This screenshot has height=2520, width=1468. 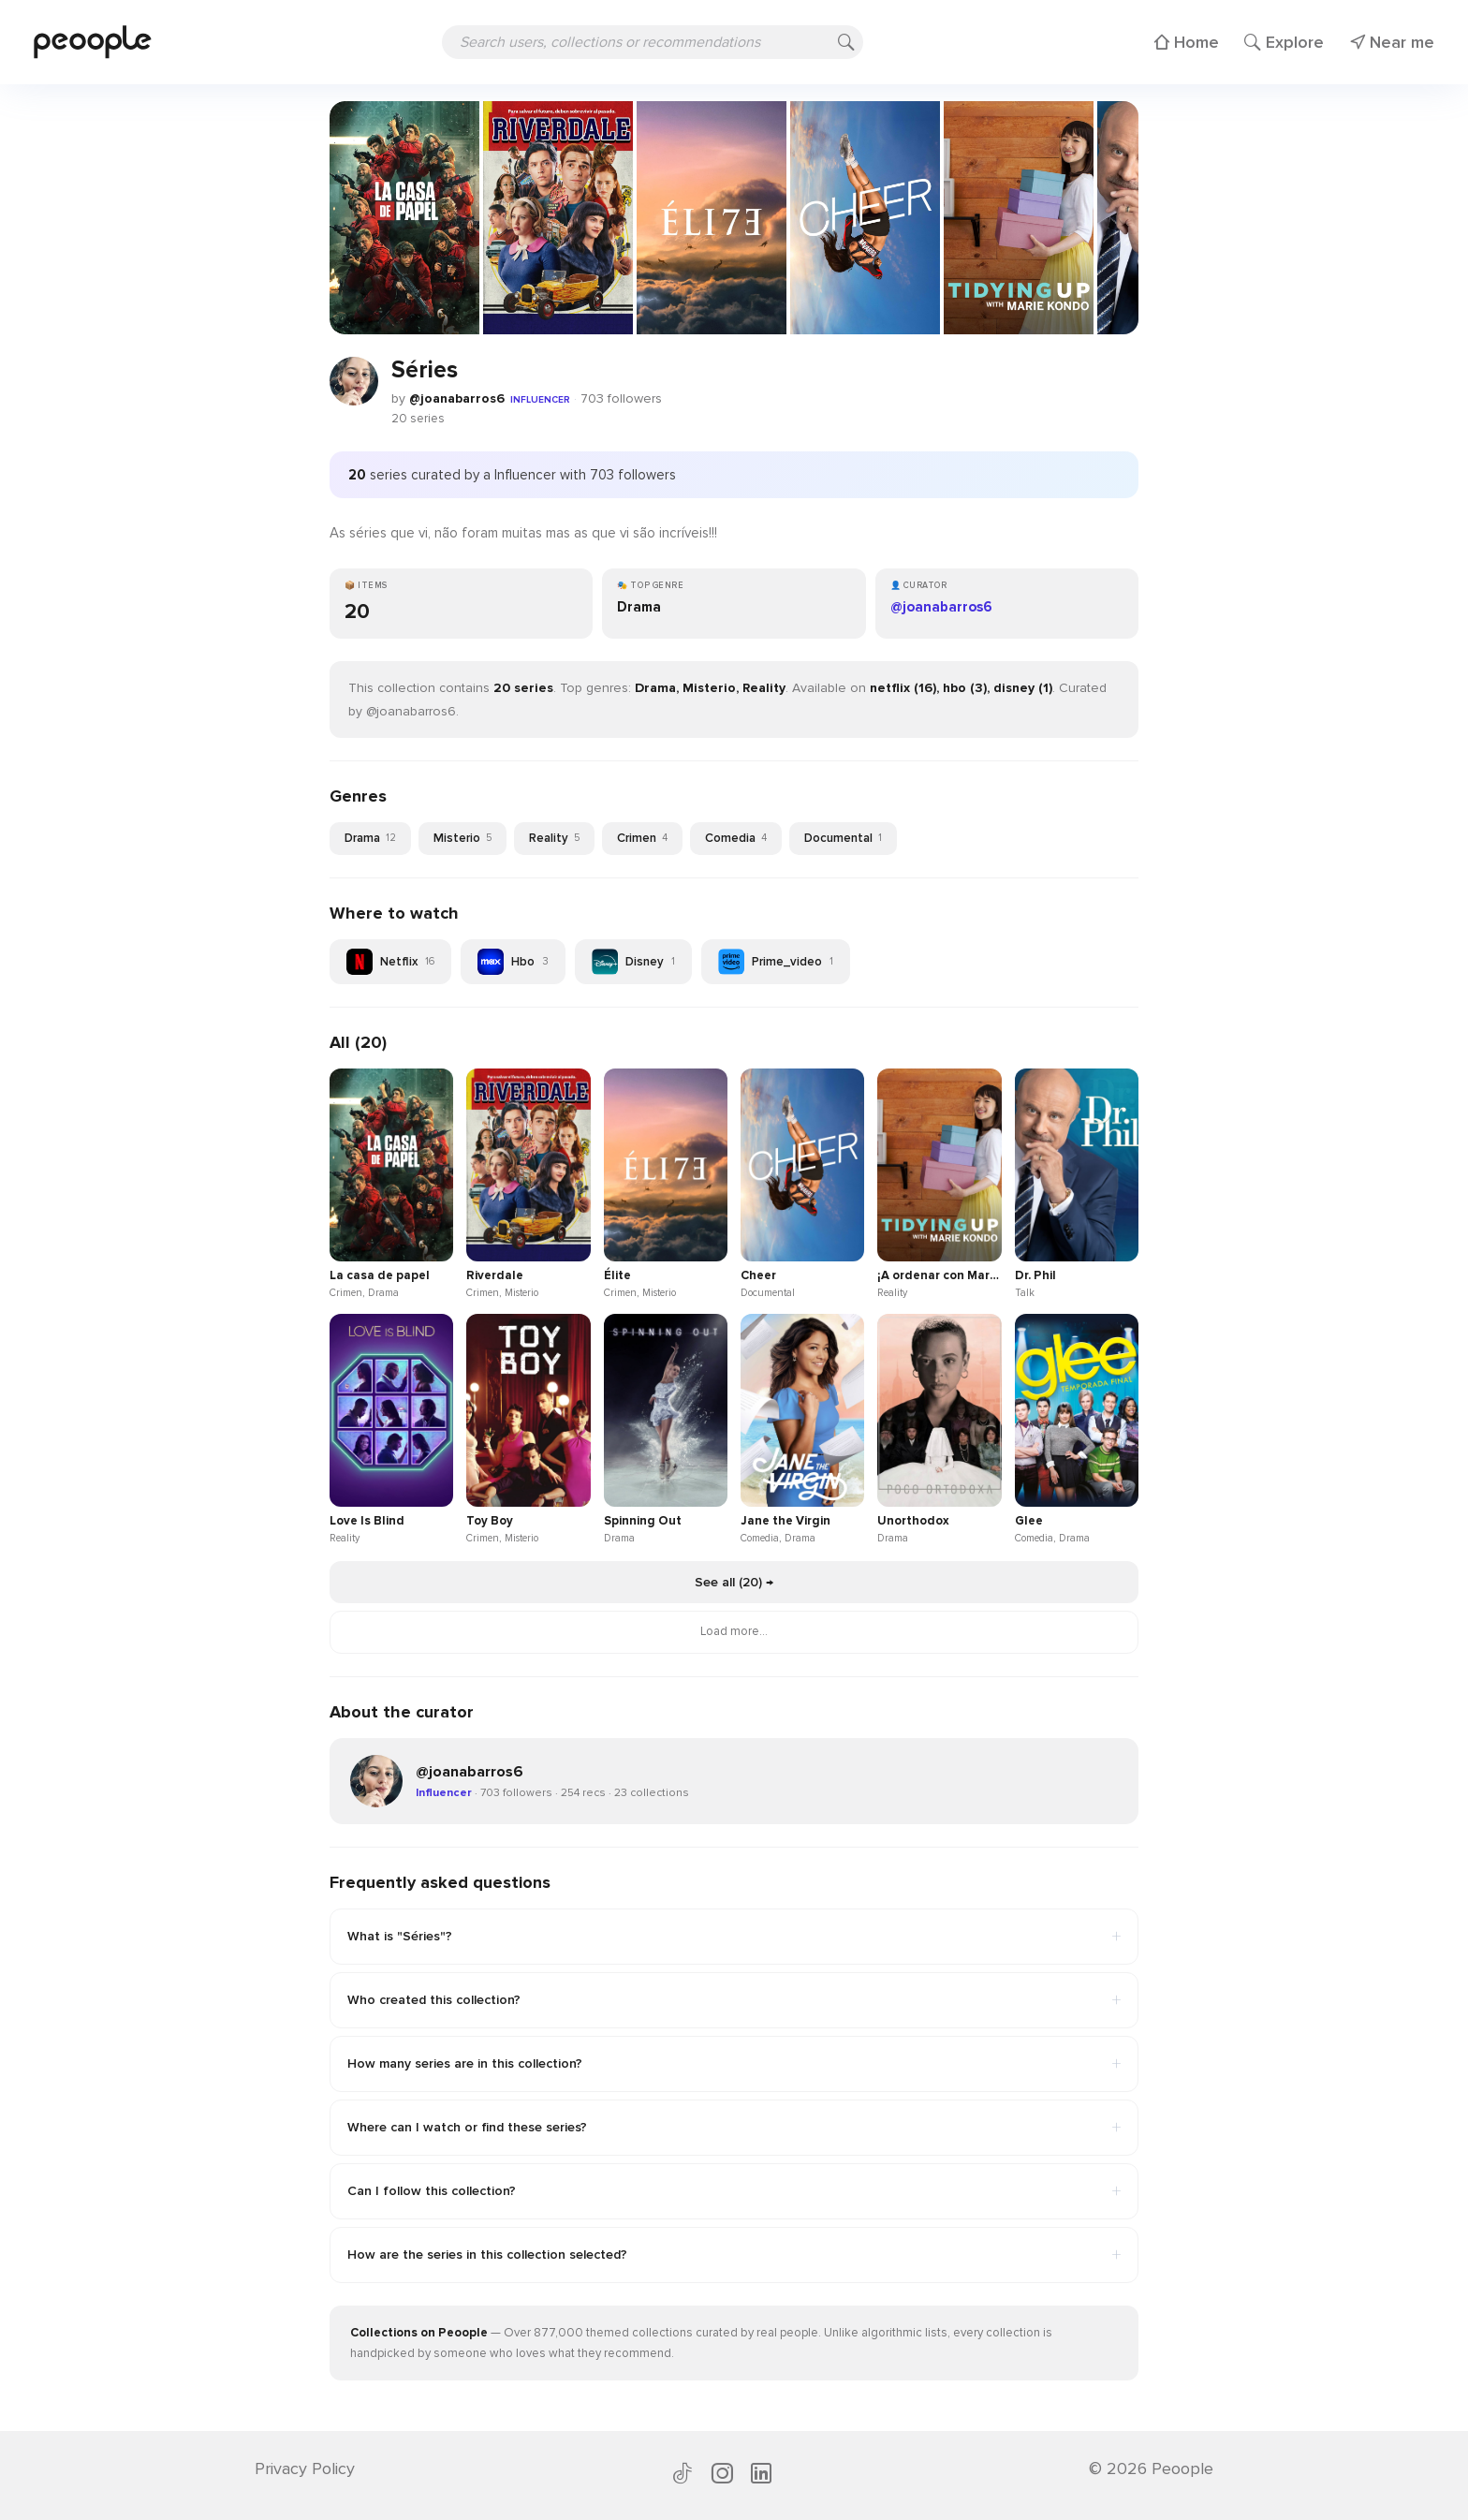 I want to click on Can I follow this collection?, so click(x=734, y=2191).